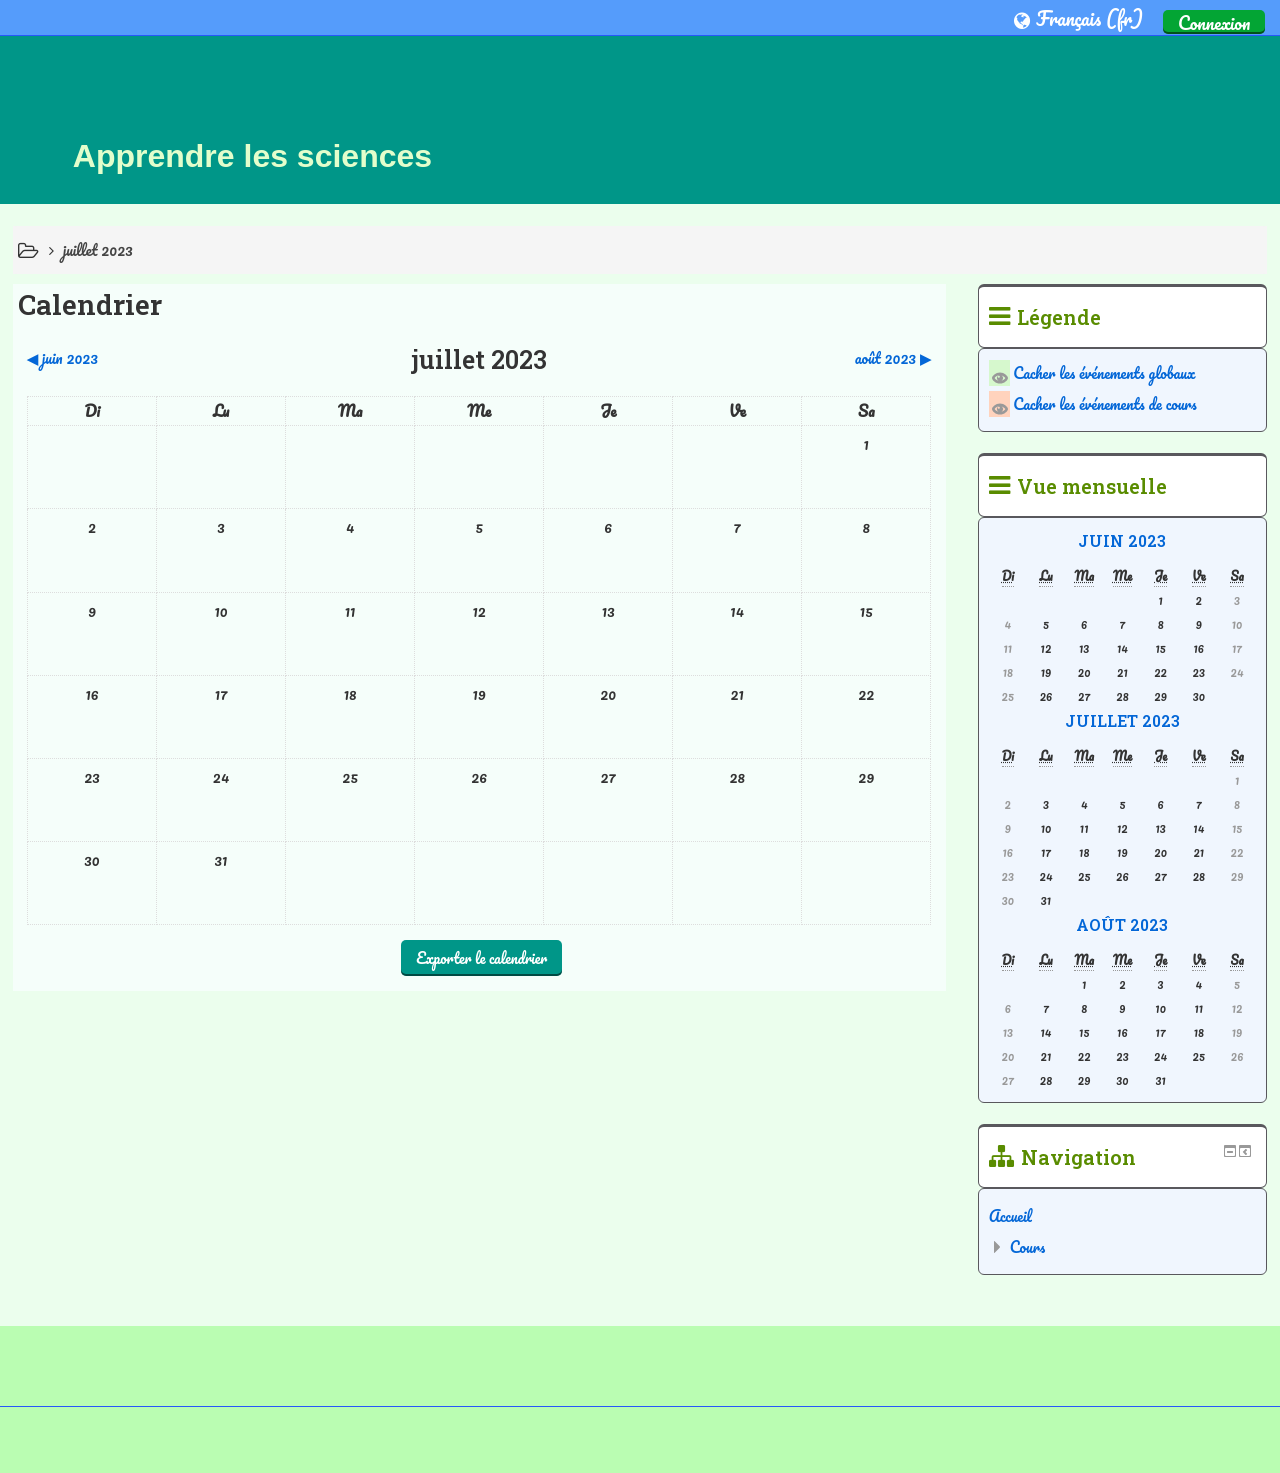 The image size is (1280, 1473). Describe the element at coordinates (1122, 540) in the screenshot. I see `juin 2023` at that location.